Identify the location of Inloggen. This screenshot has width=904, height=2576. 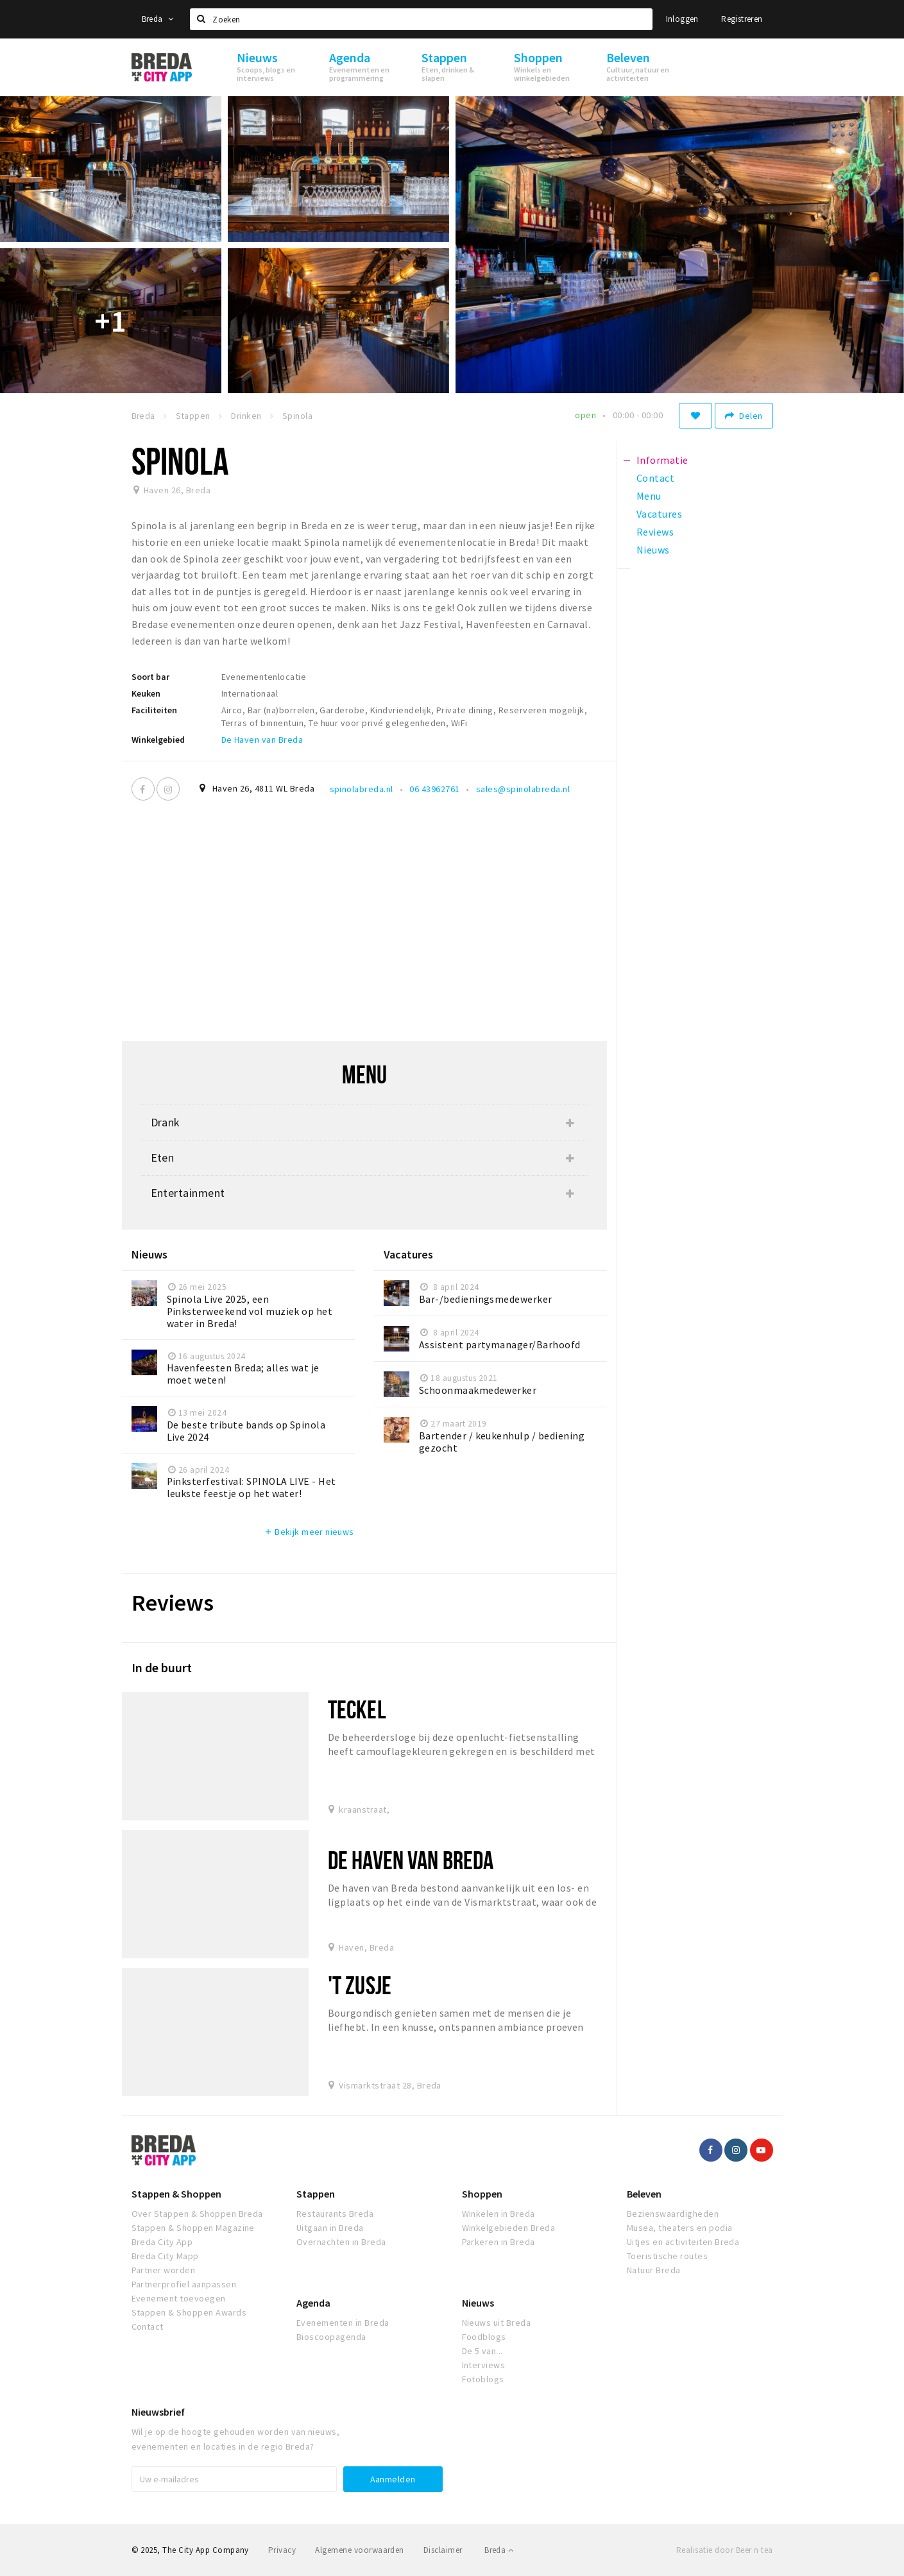
(682, 18).